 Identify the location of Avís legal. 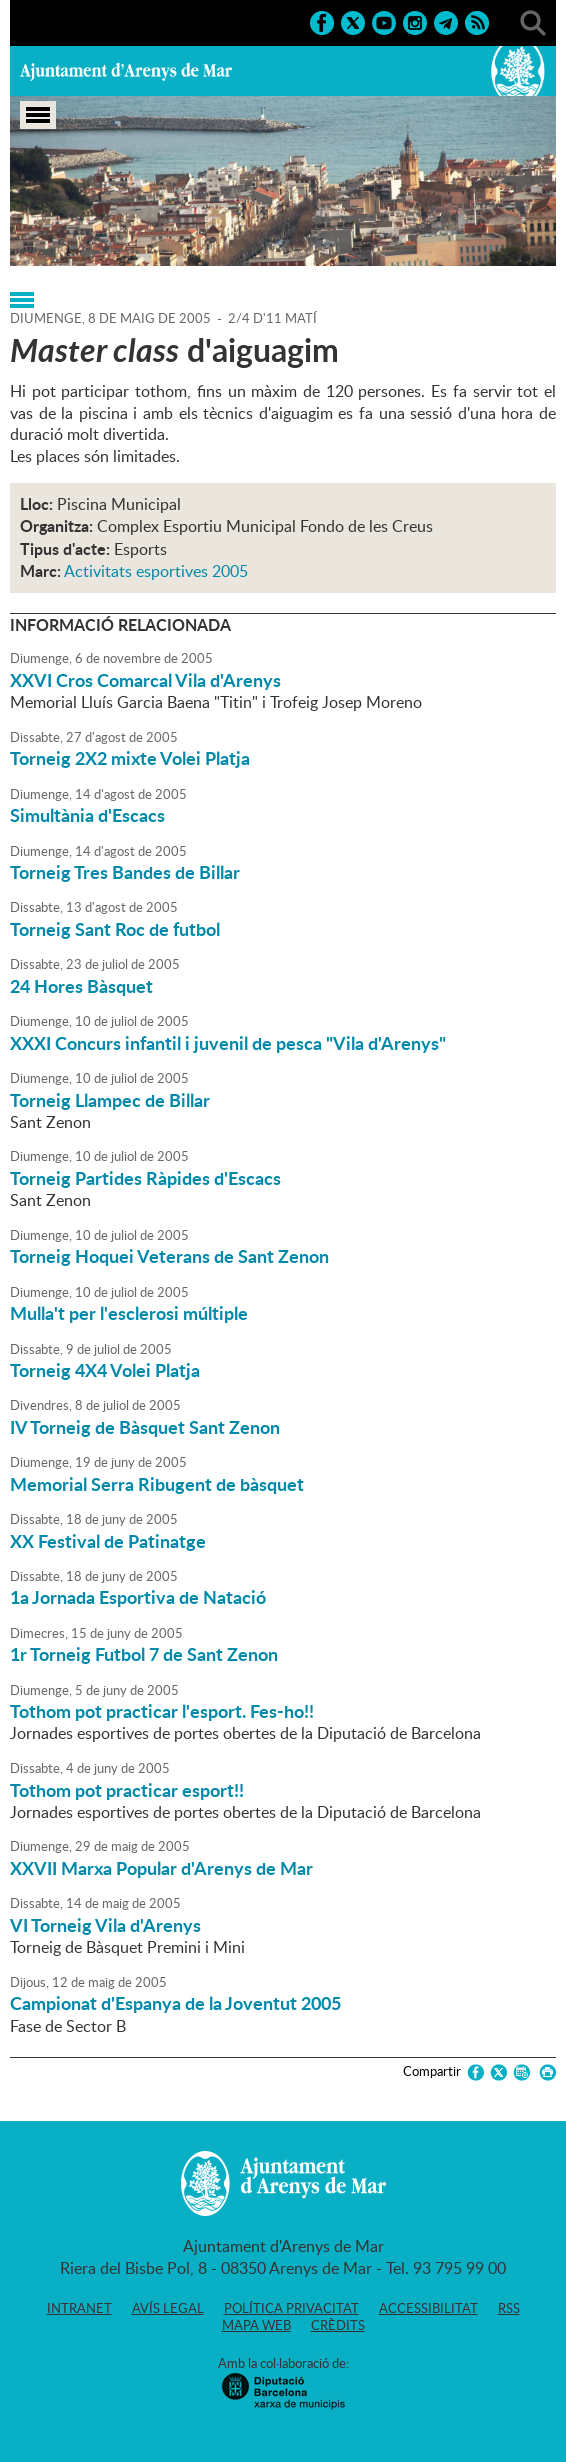
(168, 2308).